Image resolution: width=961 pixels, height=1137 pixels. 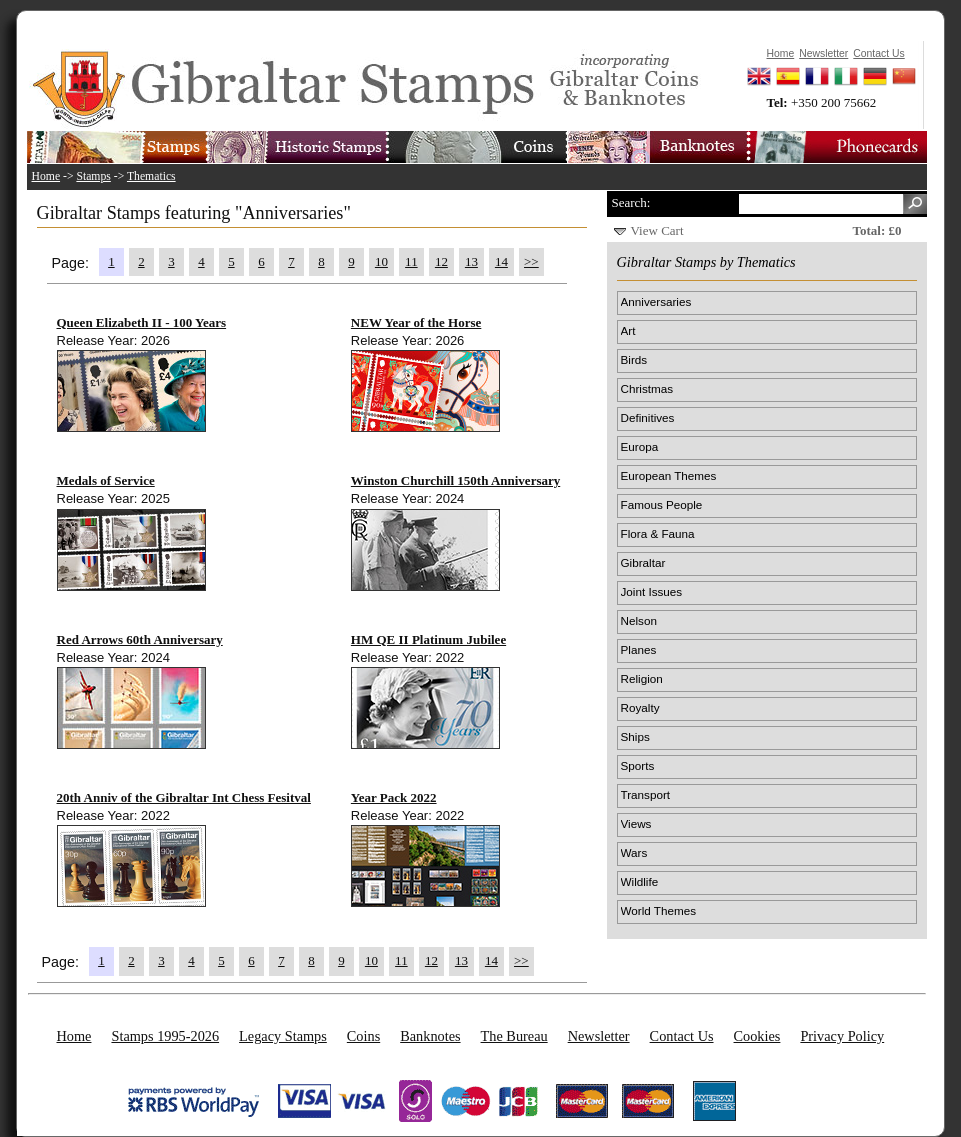 I want to click on The Bureau, so click(x=514, y=1036).